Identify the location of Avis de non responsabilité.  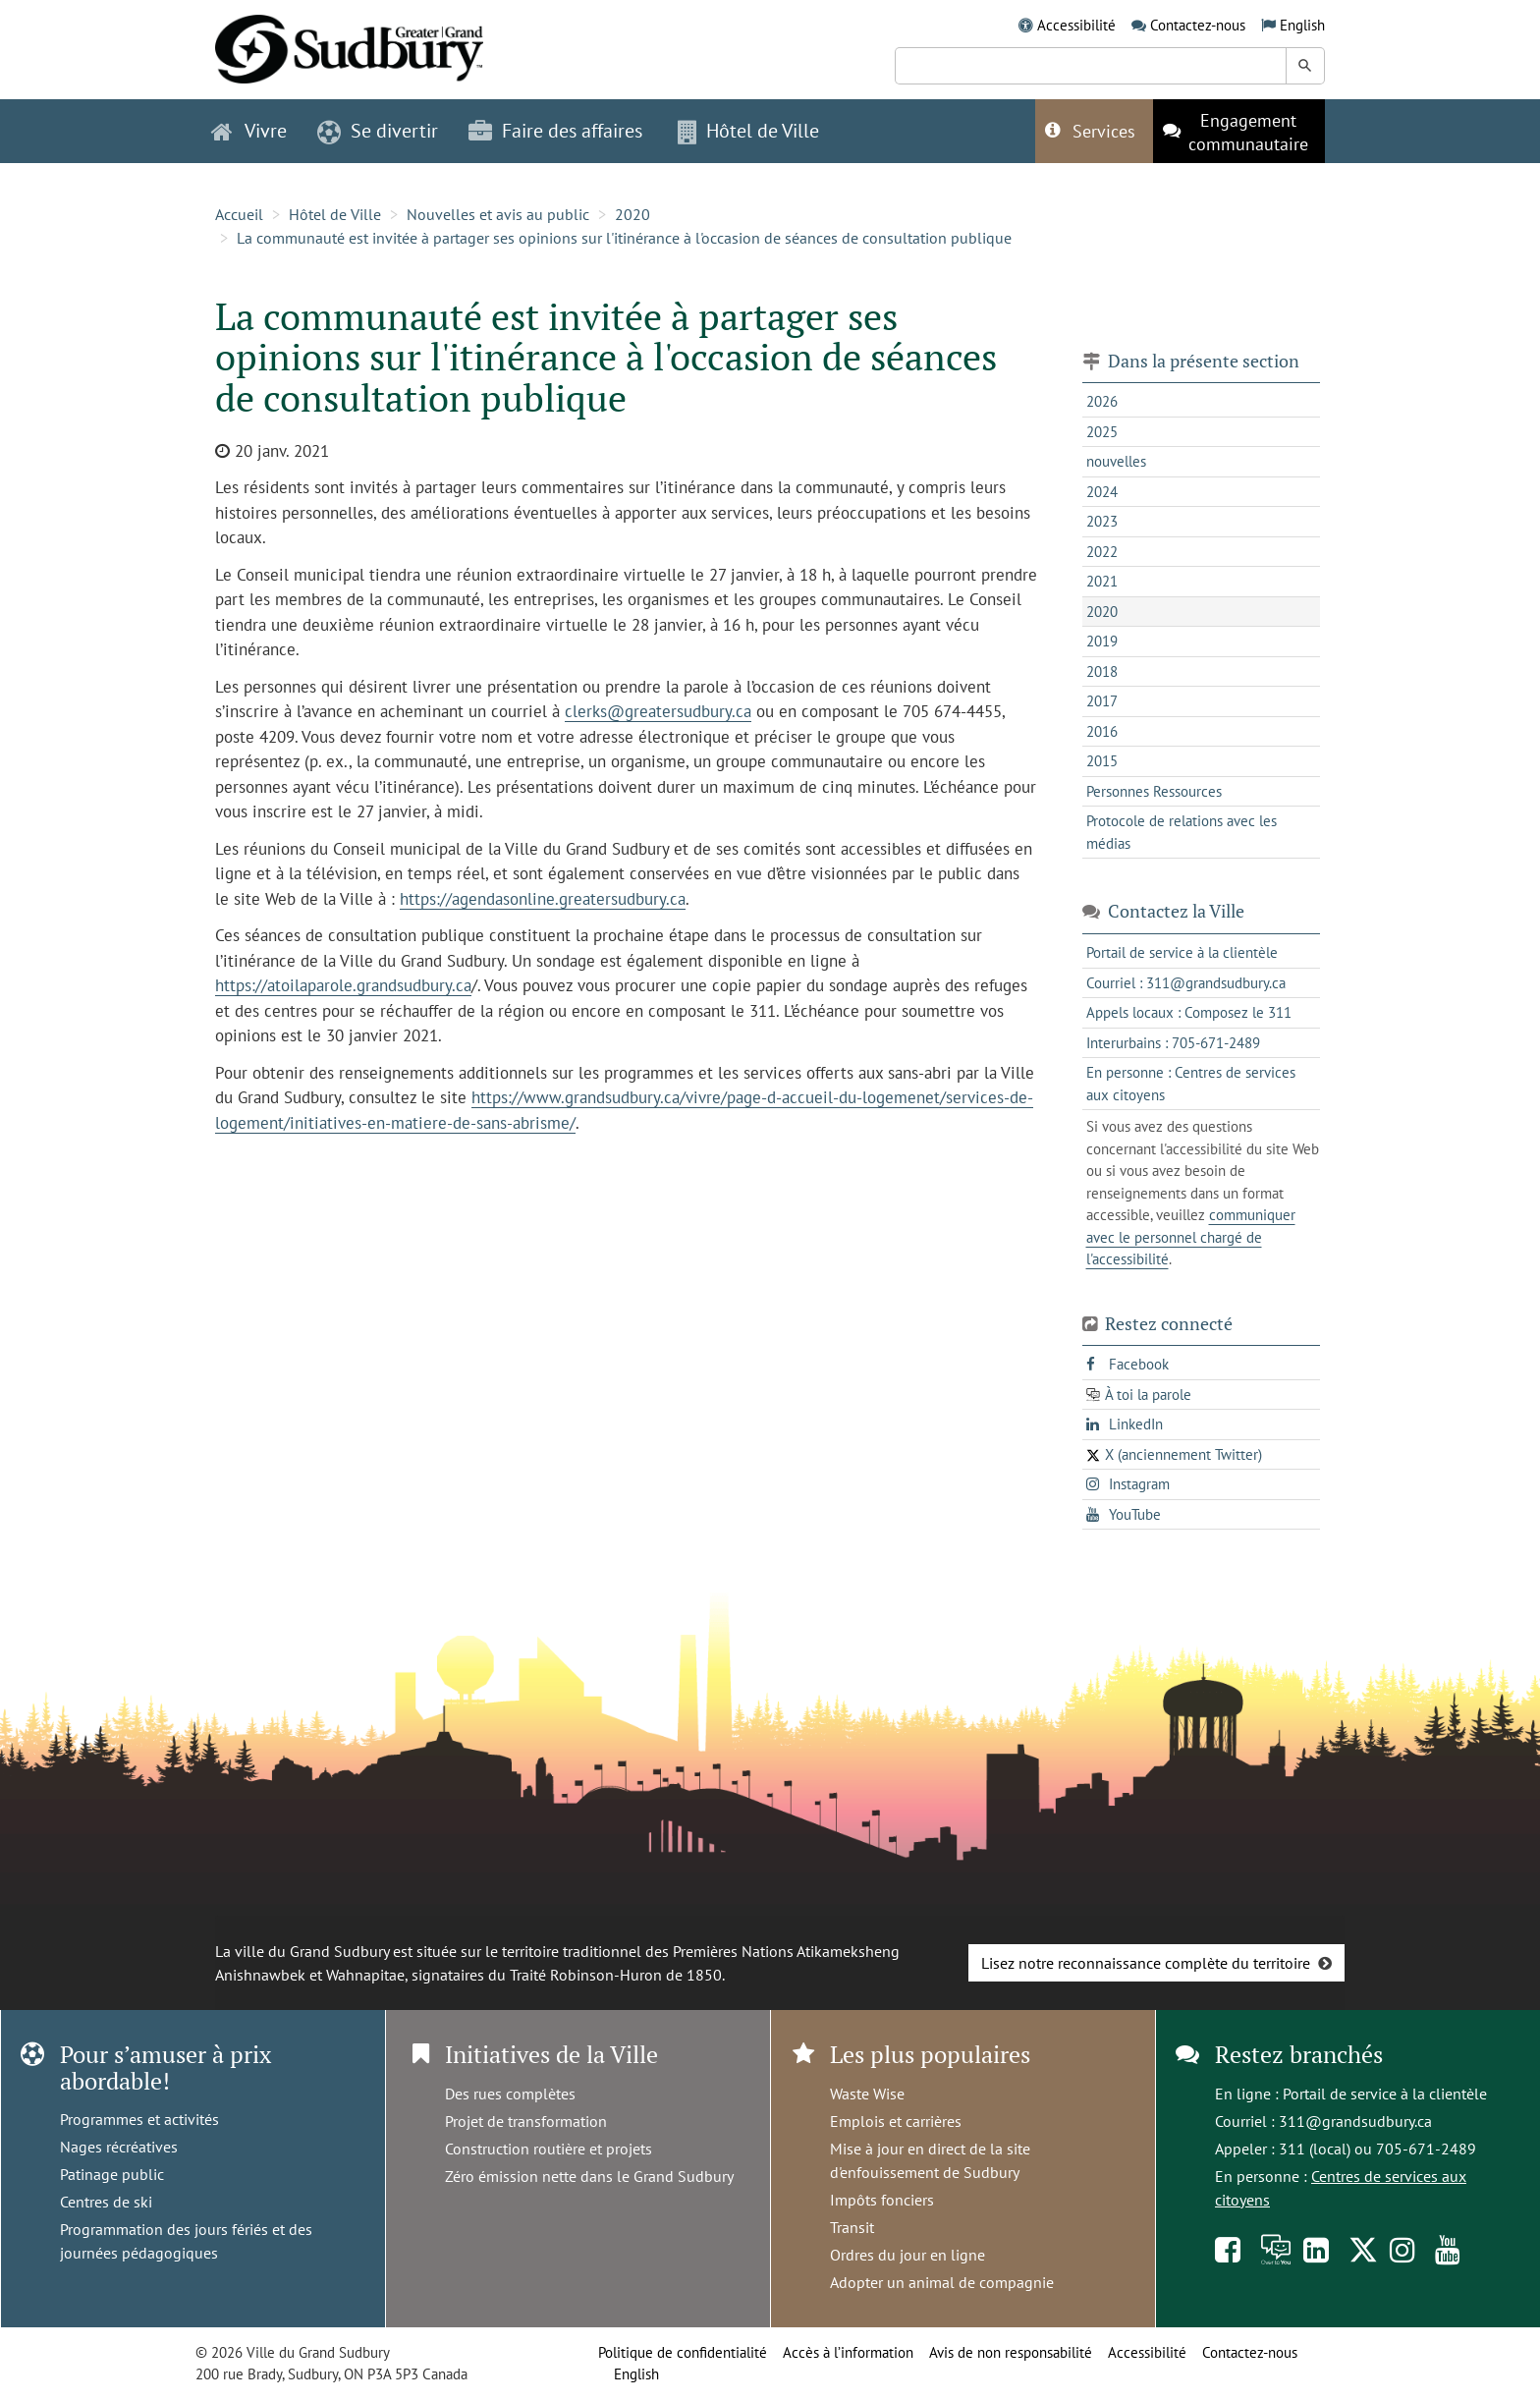
(1010, 2352).